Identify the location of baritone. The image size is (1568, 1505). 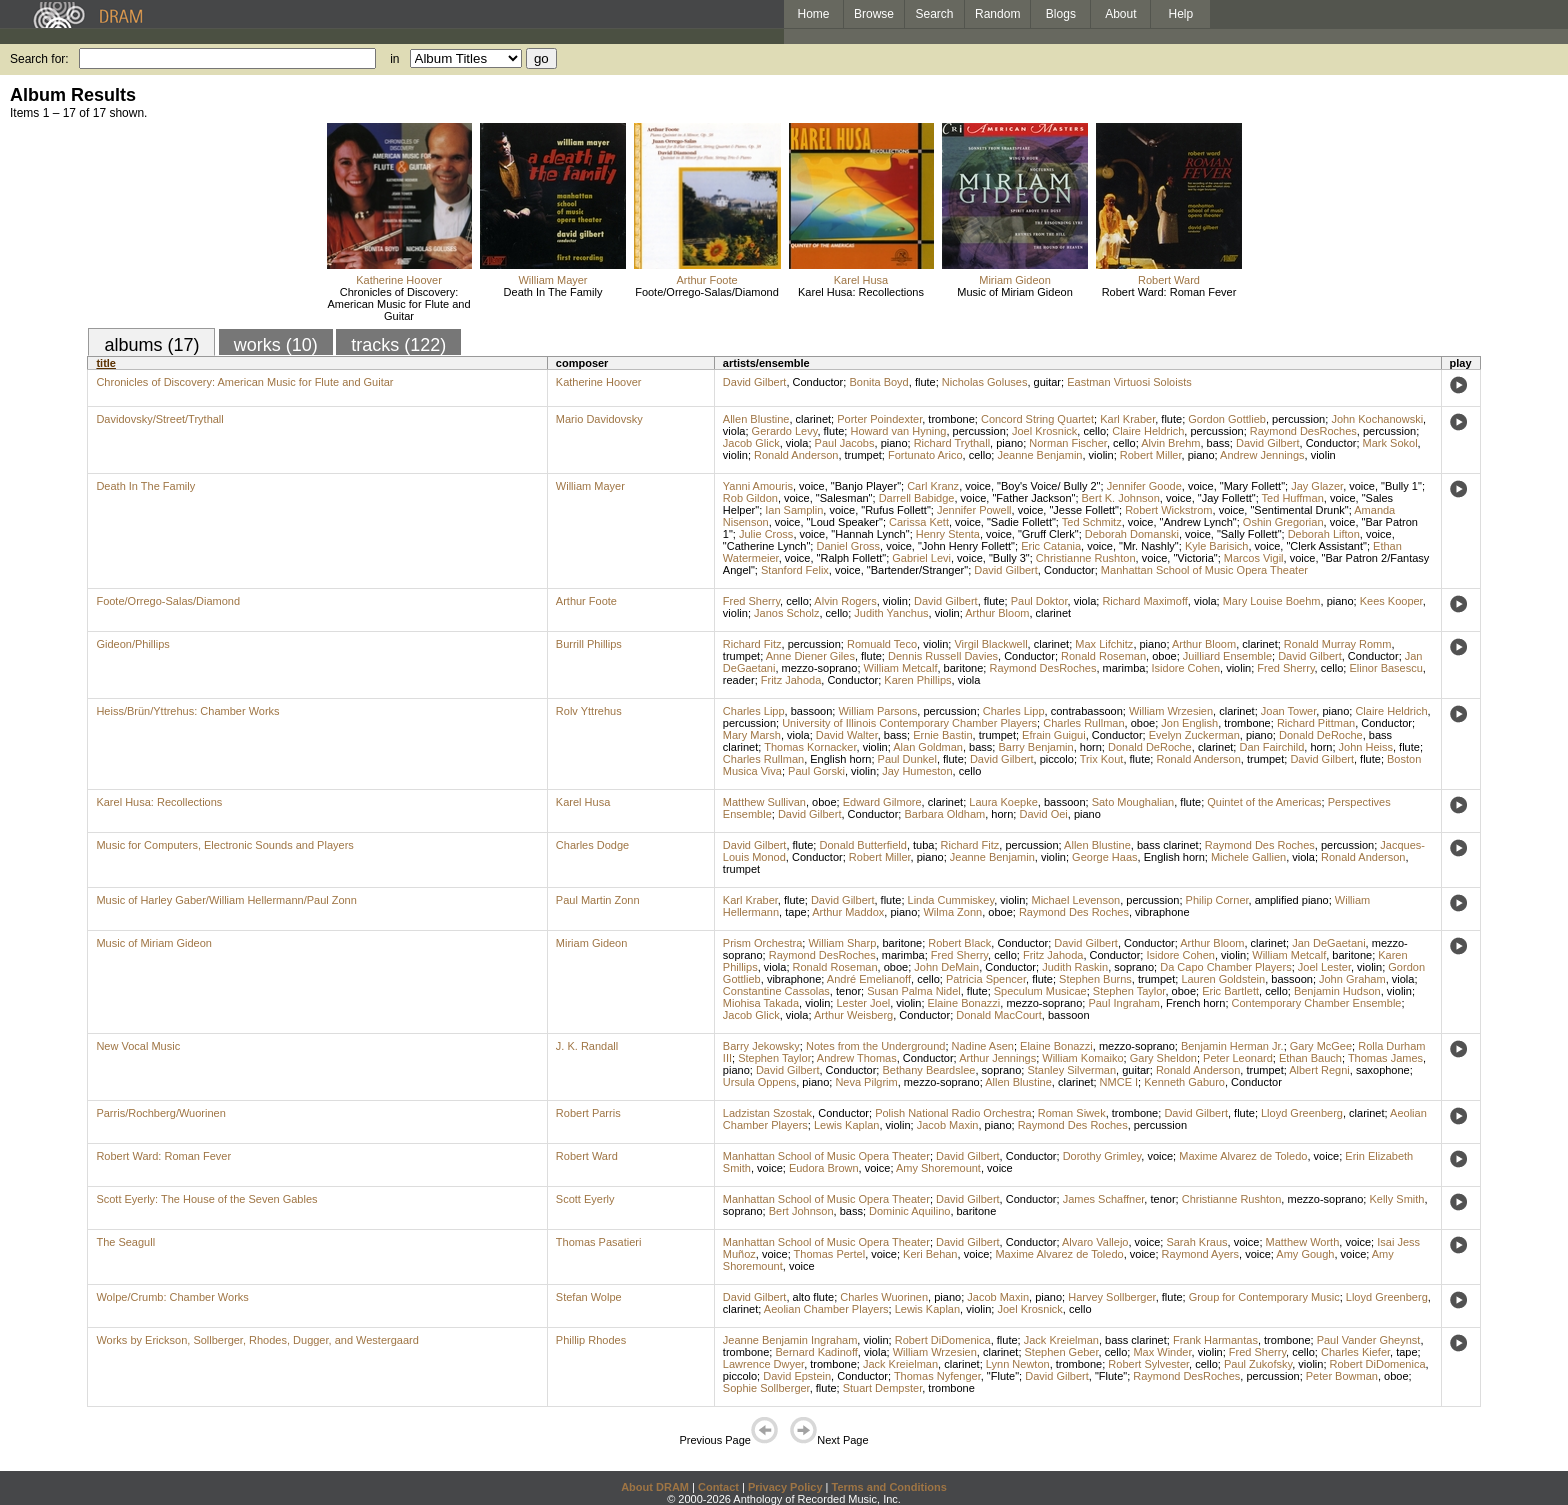
(964, 668).